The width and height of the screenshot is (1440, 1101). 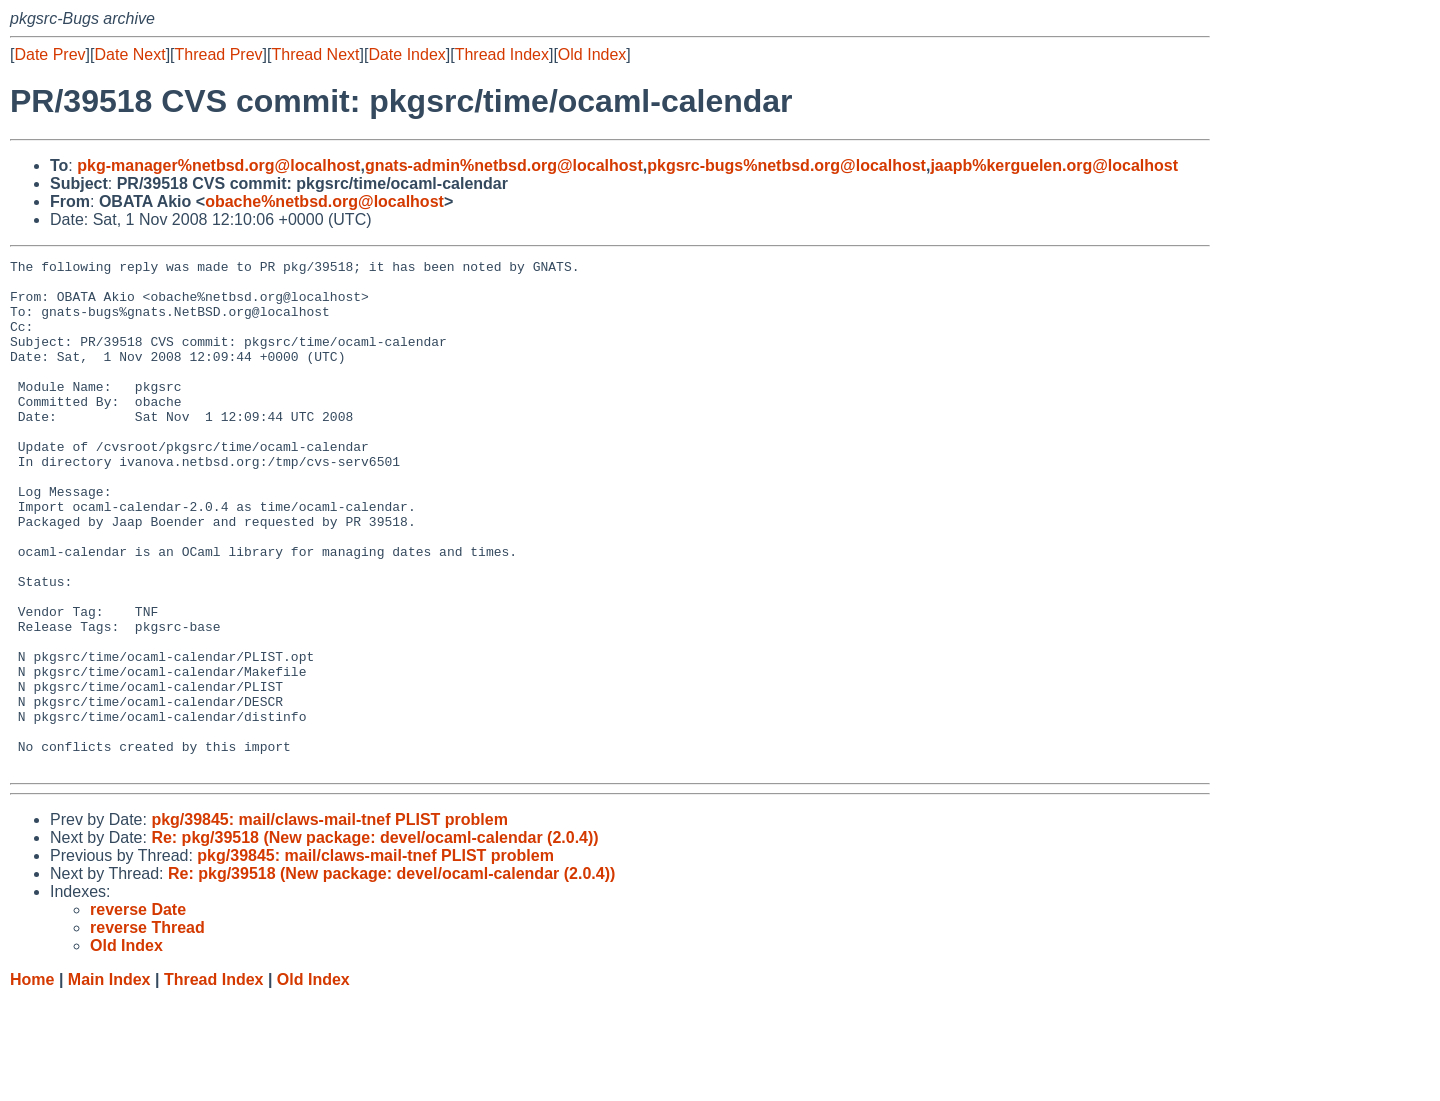 I want to click on Thread Next, so click(x=315, y=54).